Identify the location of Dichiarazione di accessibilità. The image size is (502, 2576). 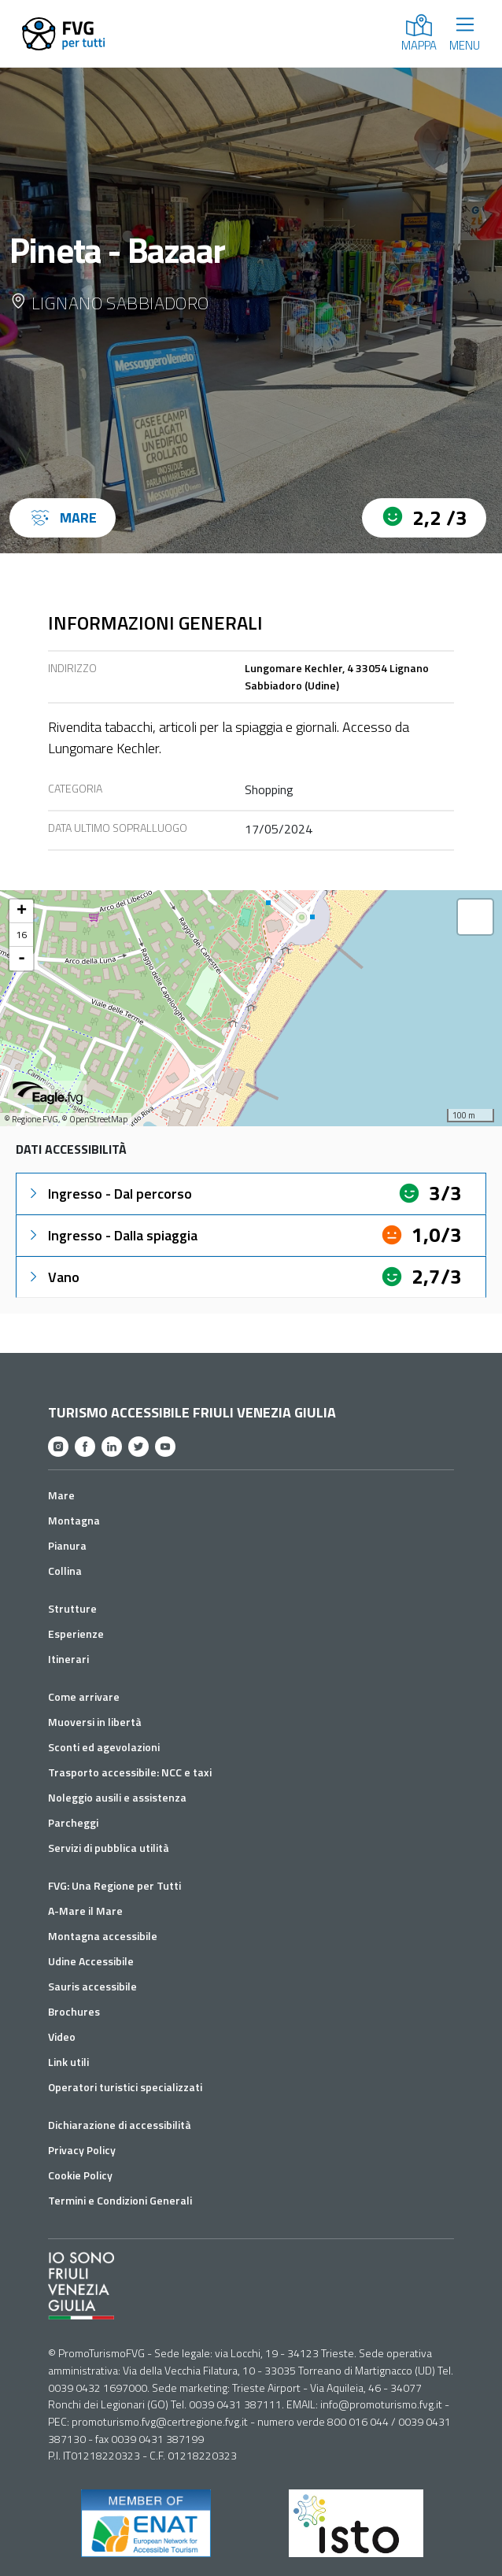
(119, 2124).